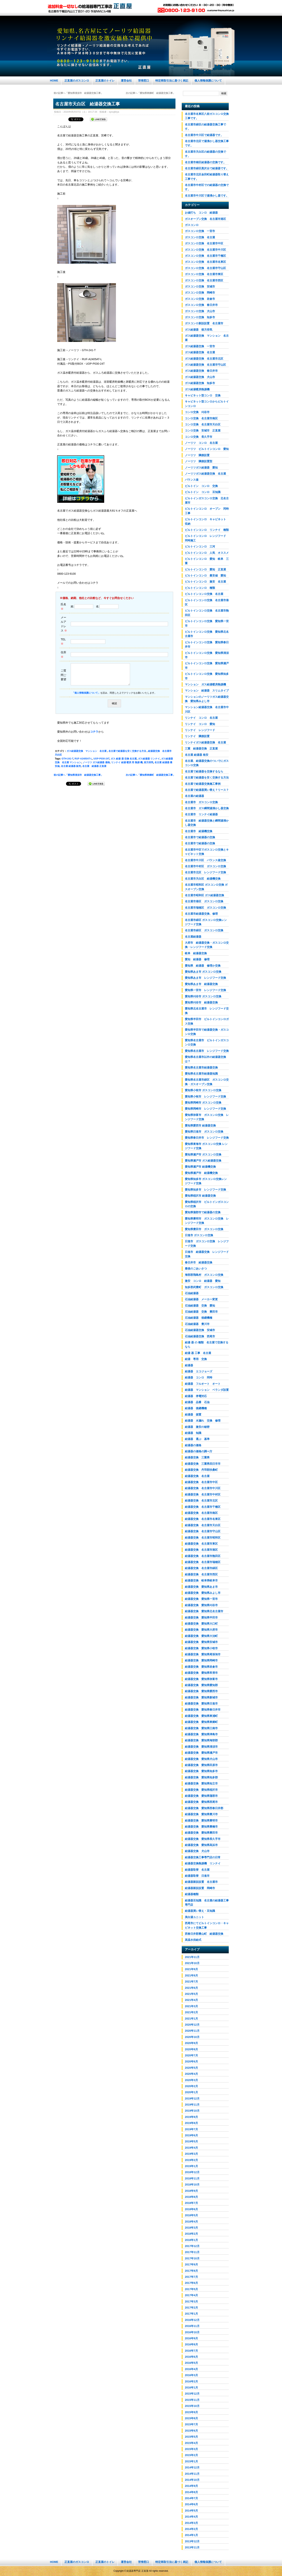 The height and width of the screenshot is (2576, 282). I want to click on 給湯器取替 日進市, so click(197, 1875).